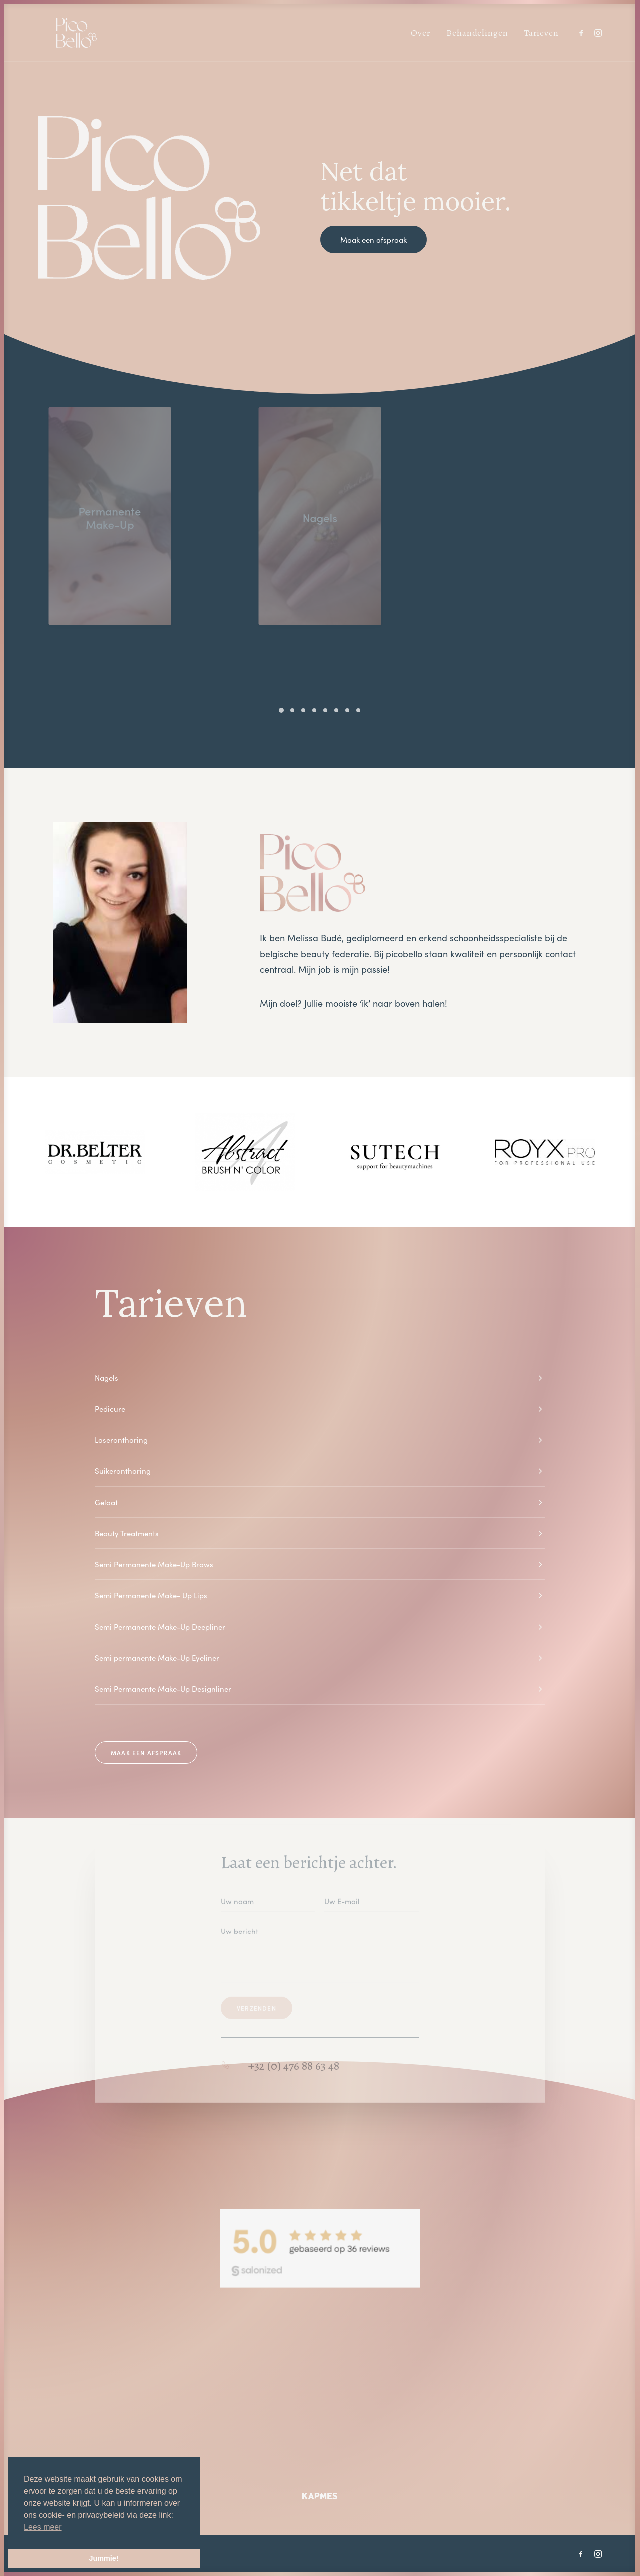 The image size is (640, 2576). Describe the element at coordinates (373, 239) in the screenshot. I see `Maak een afspraak [button]` at that location.